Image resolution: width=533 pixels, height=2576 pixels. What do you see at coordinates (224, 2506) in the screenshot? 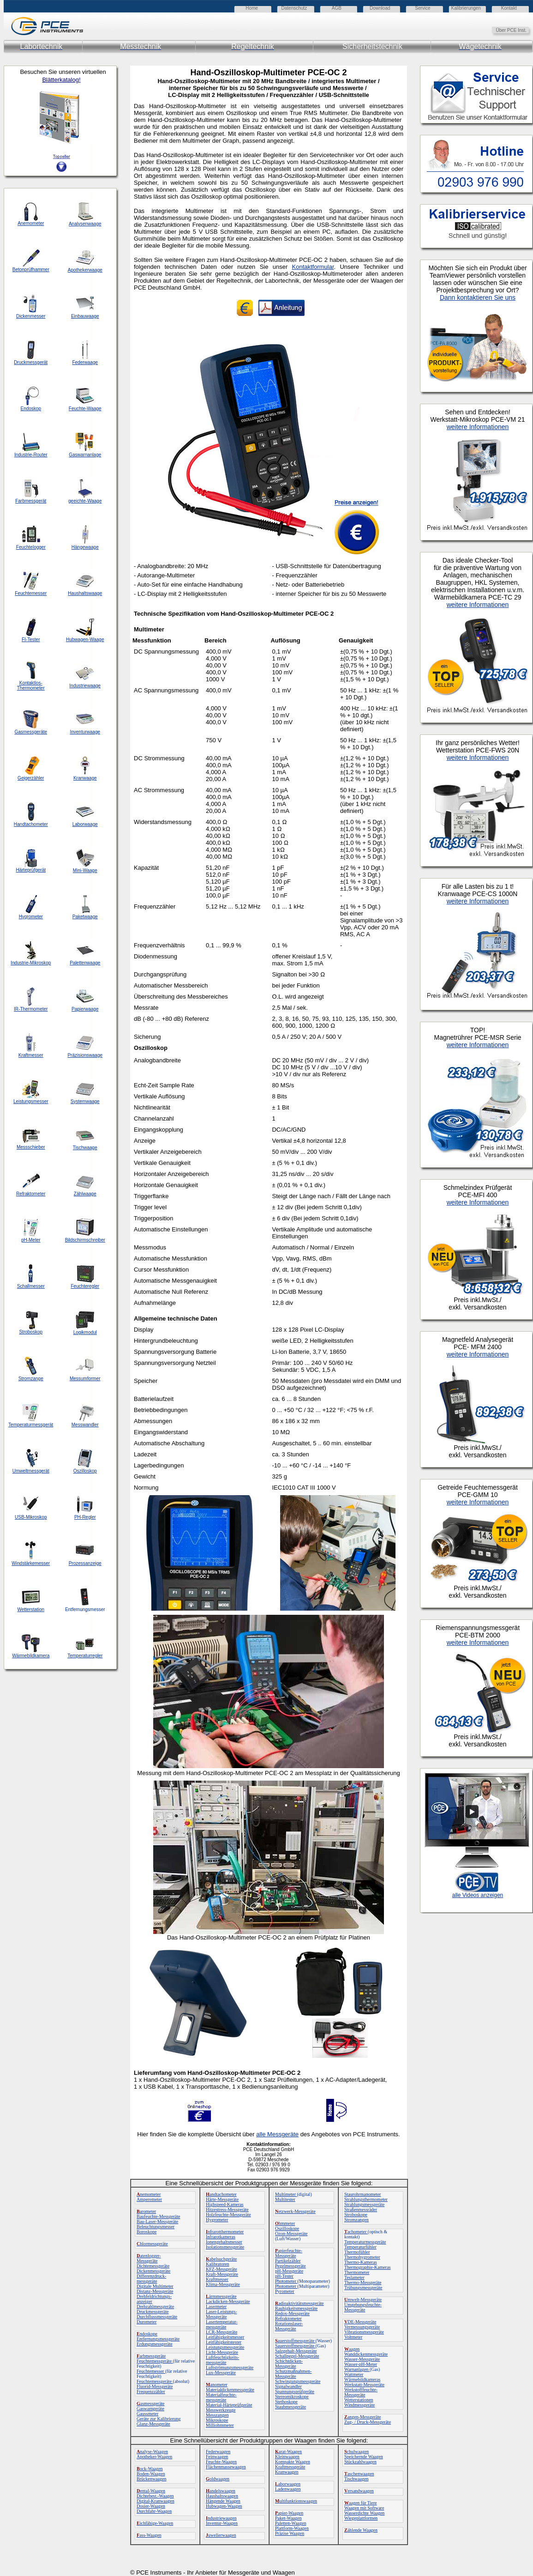
I see `Hubwagen-Waagen` at bounding box center [224, 2506].